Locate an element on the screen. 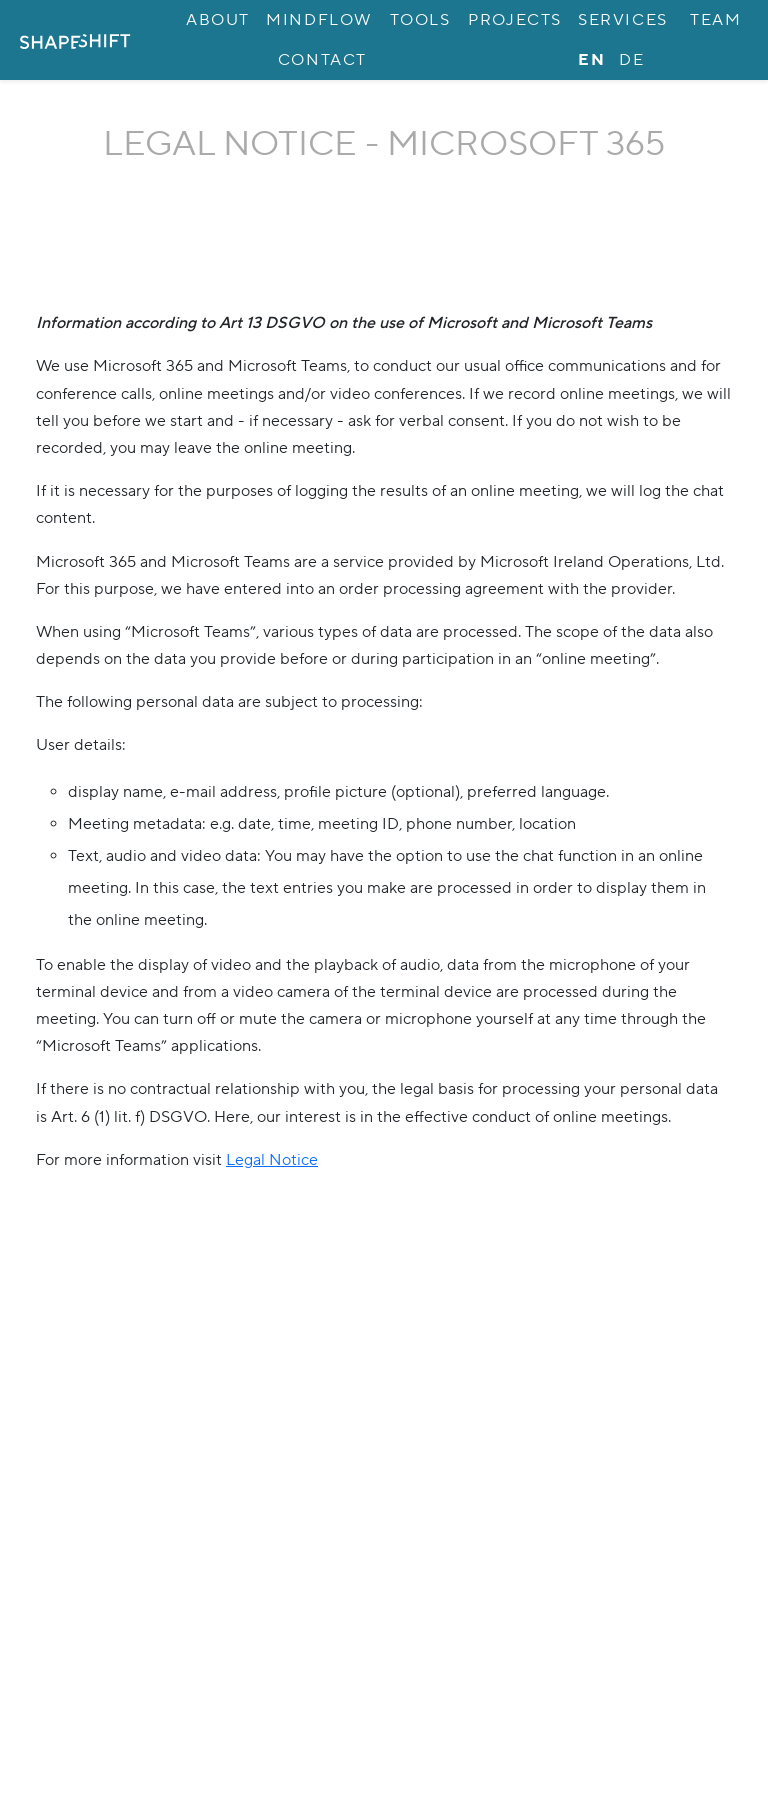 This screenshot has height=1805, width=768. Tools is located at coordinates (420, 20).